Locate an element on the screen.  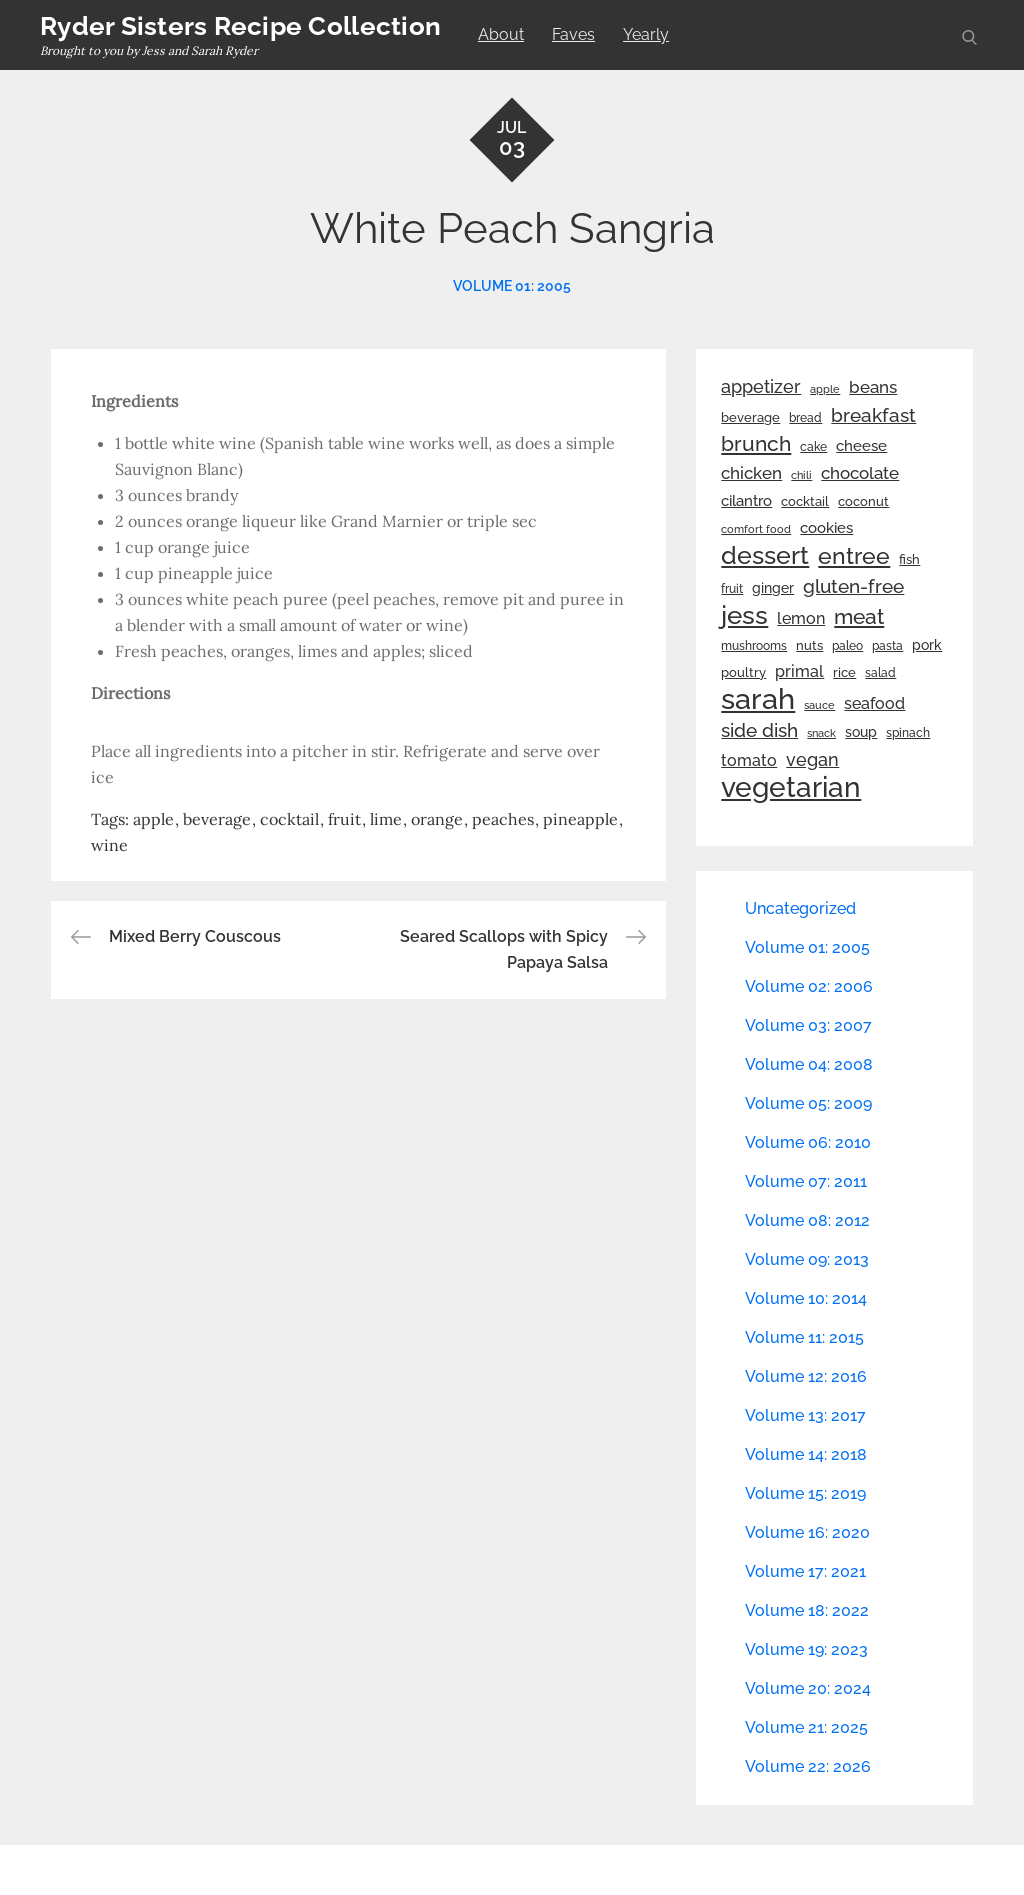
breakfast [breakfast (70 items)] is located at coordinates (873, 415).